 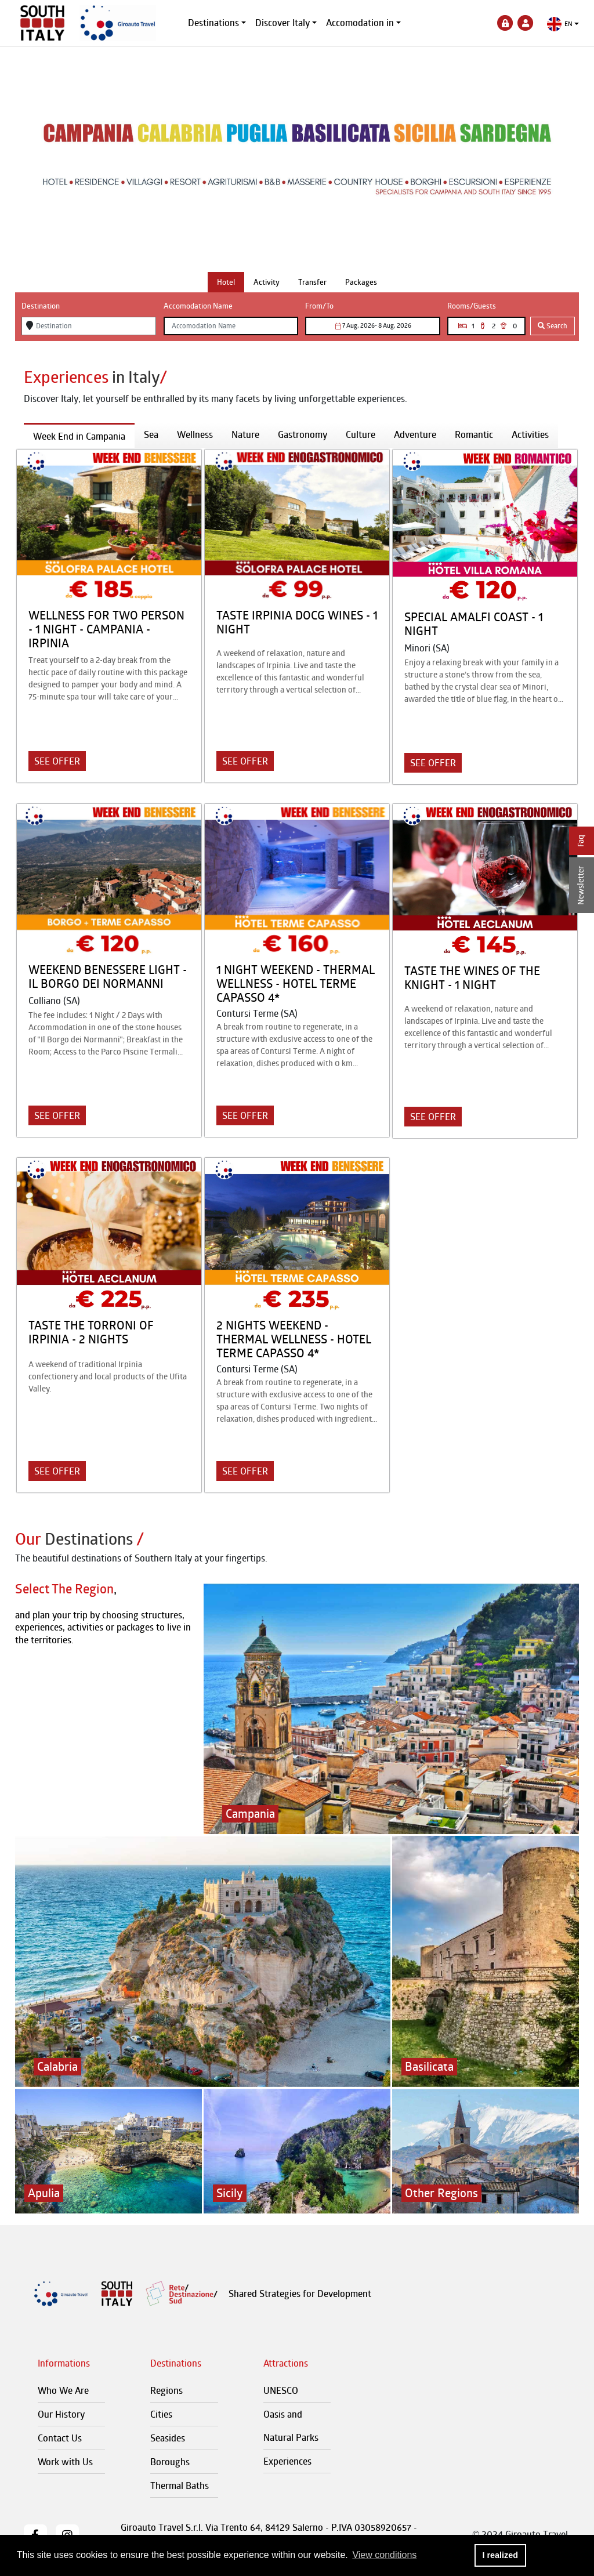 What do you see at coordinates (61, 2414) in the screenshot?
I see `Our History` at bounding box center [61, 2414].